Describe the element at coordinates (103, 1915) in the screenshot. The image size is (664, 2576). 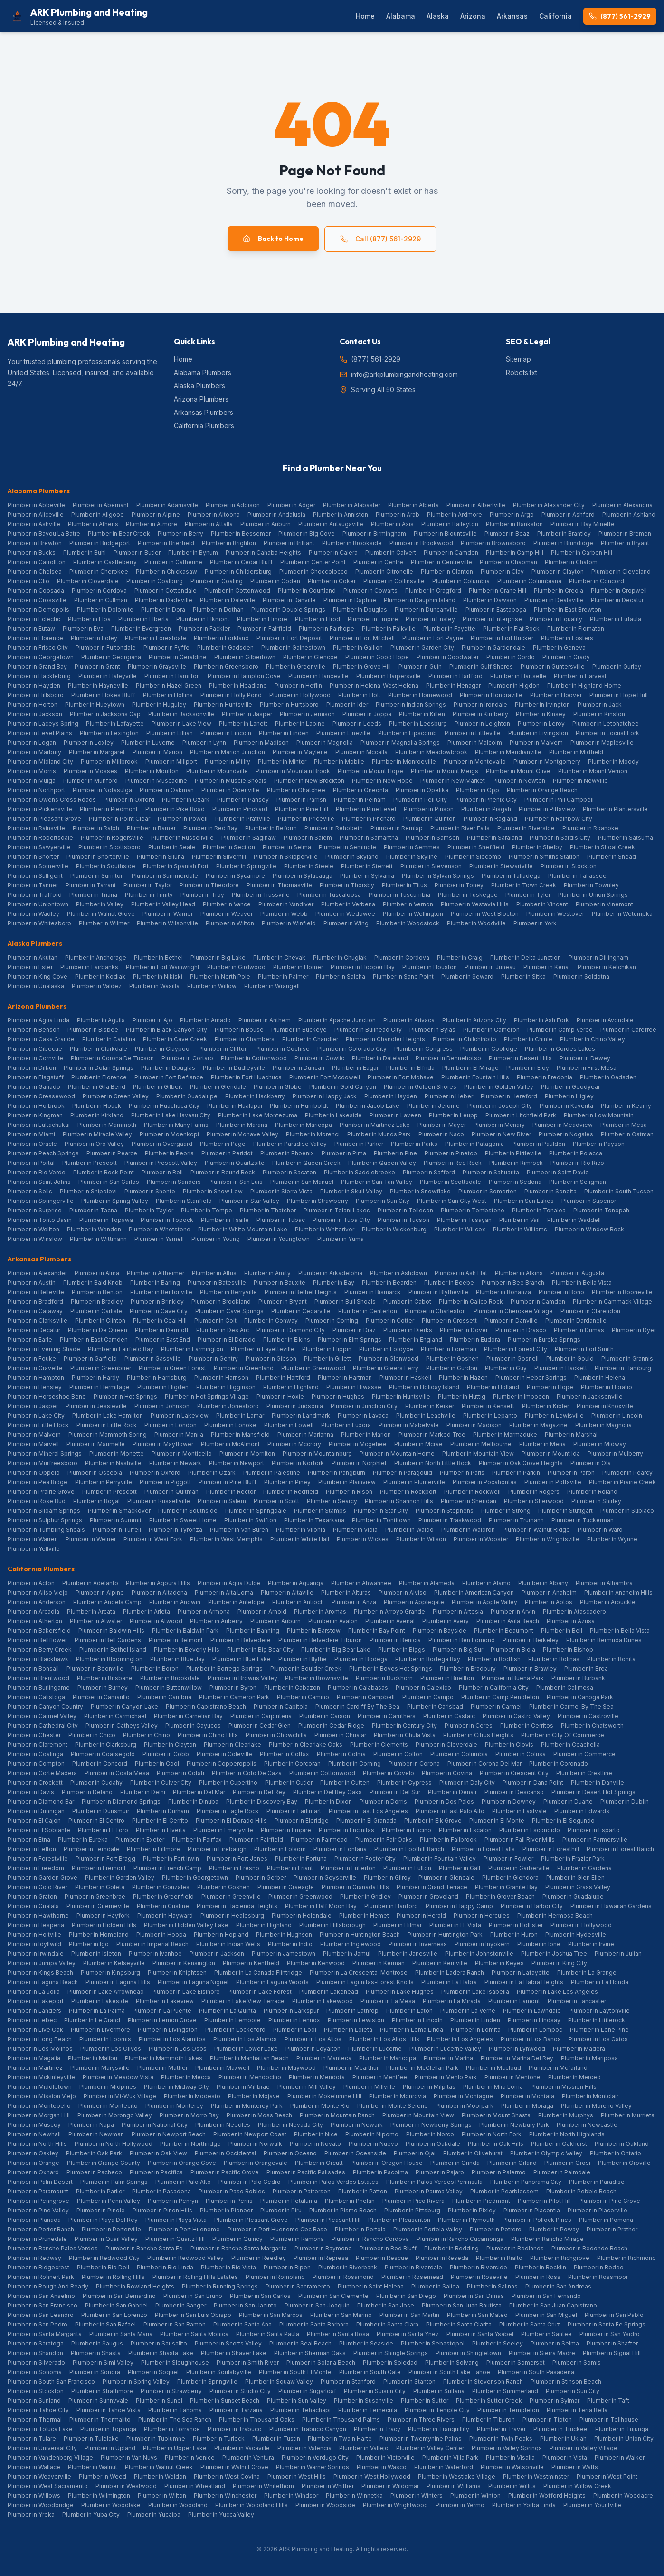
I see `Plumber in Hayfork` at that location.